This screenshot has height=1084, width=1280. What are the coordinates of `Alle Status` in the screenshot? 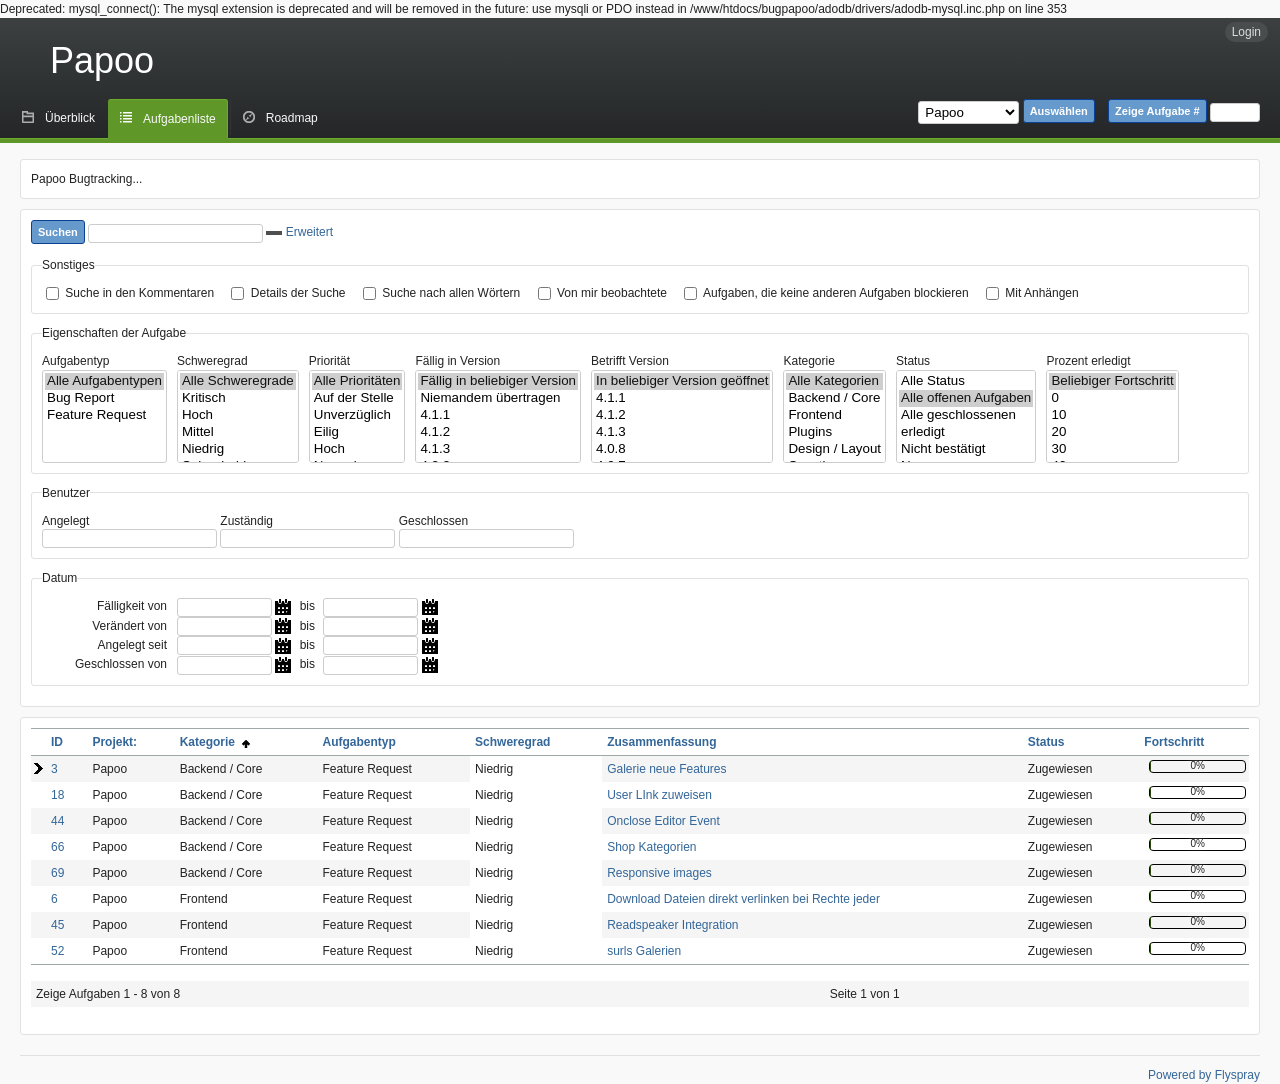 It's located at (966, 381).